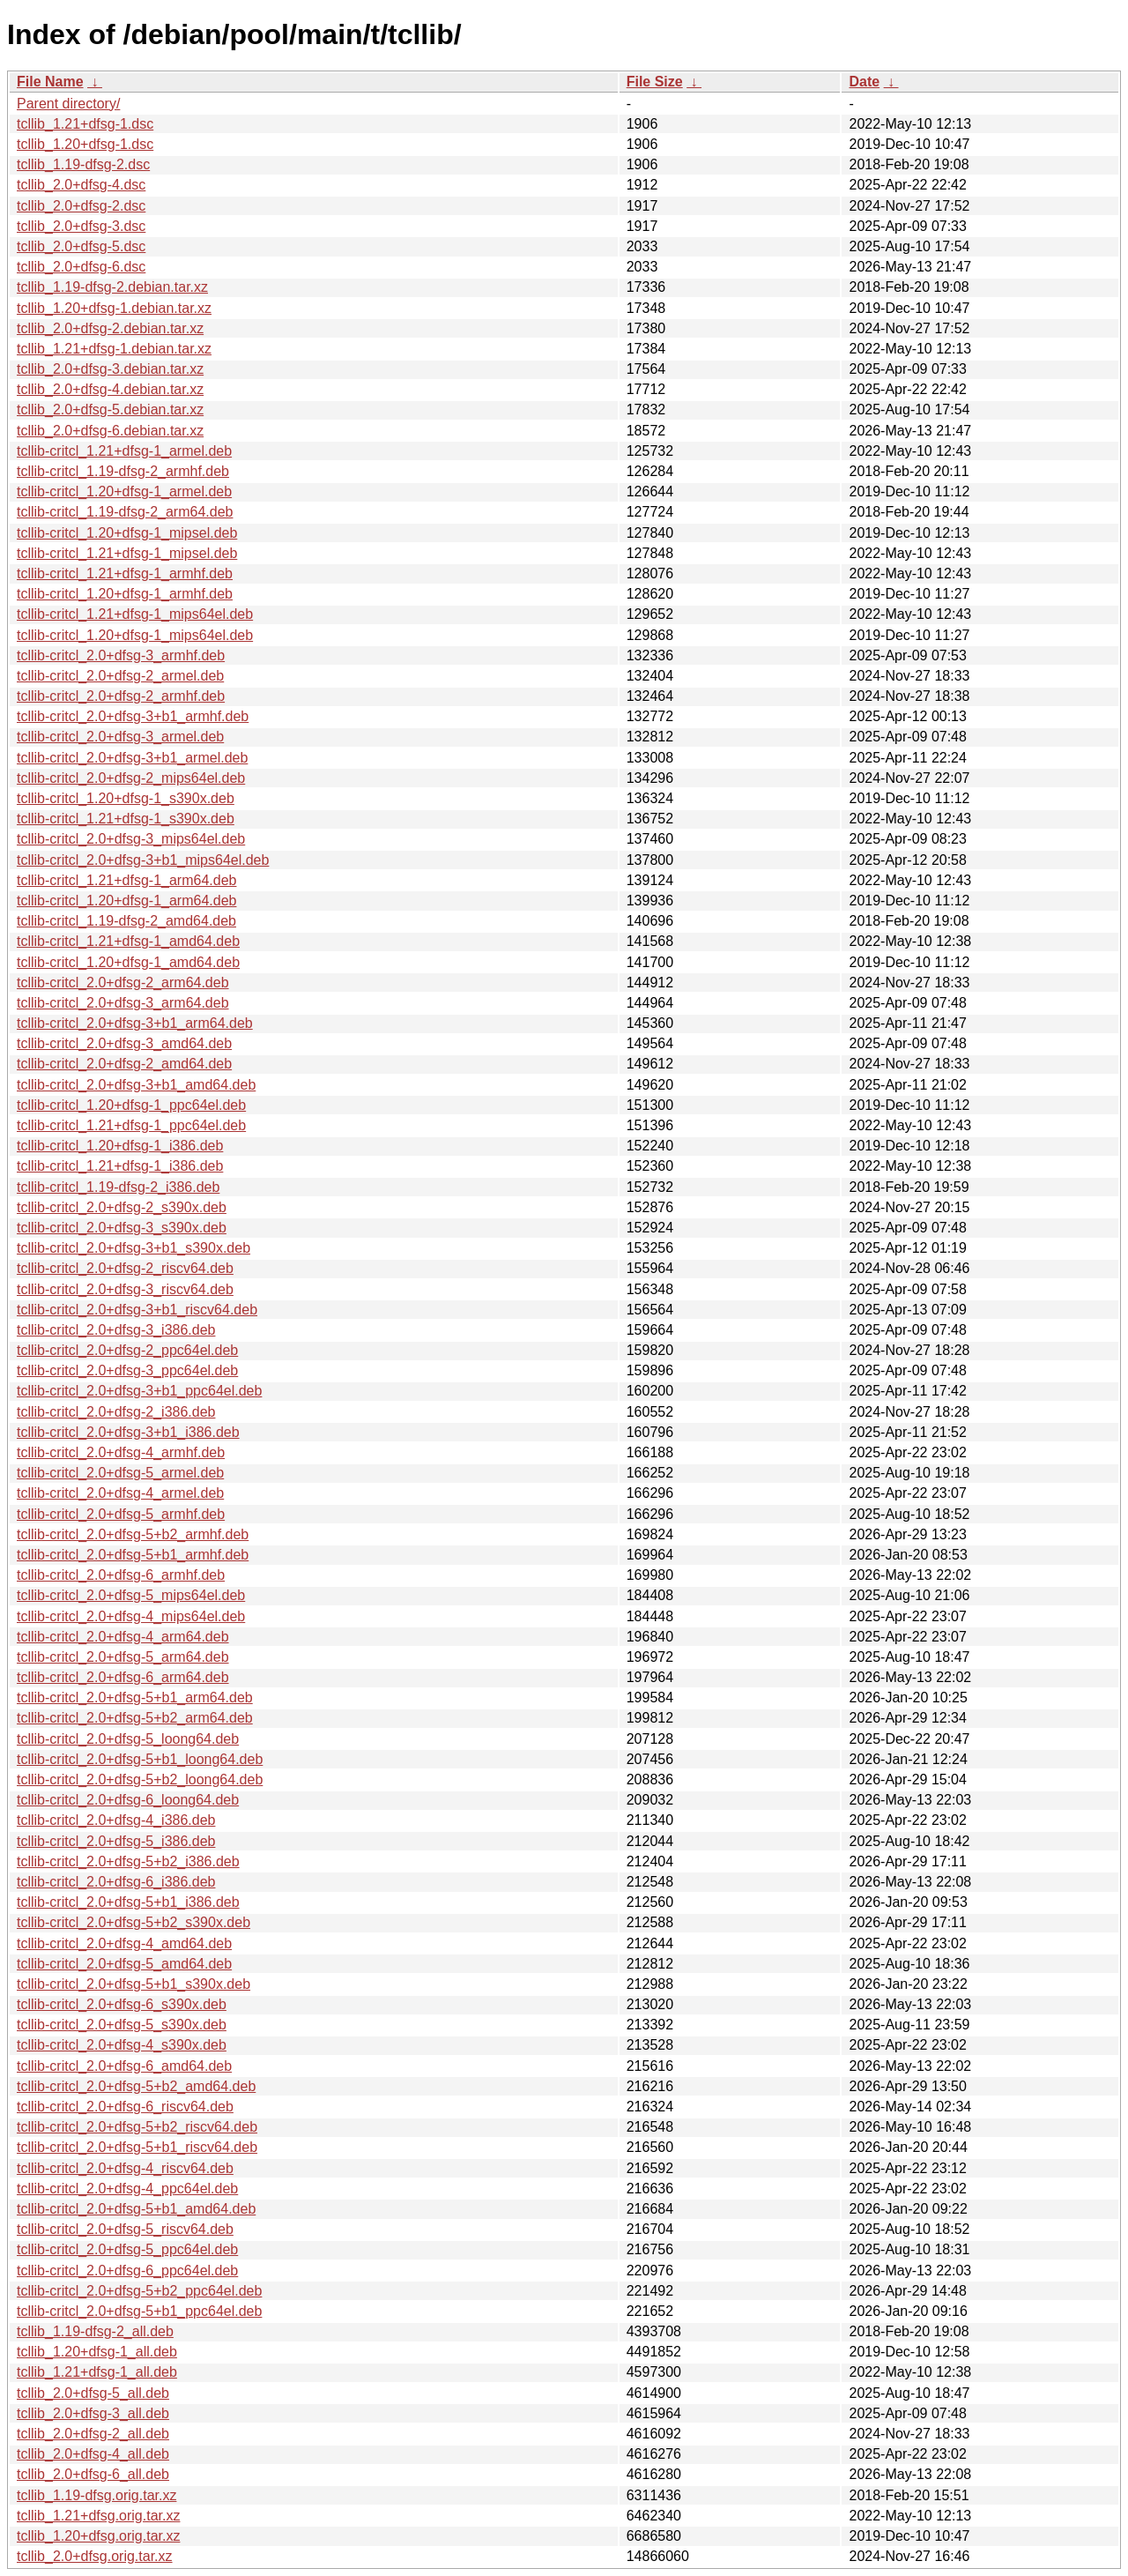 This screenshot has width=1128, height=2576. What do you see at coordinates (136, 1084) in the screenshot?
I see `tcllib-critcl_2.0+dfsg-3+b1_amd64.deb` at bounding box center [136, 1084].